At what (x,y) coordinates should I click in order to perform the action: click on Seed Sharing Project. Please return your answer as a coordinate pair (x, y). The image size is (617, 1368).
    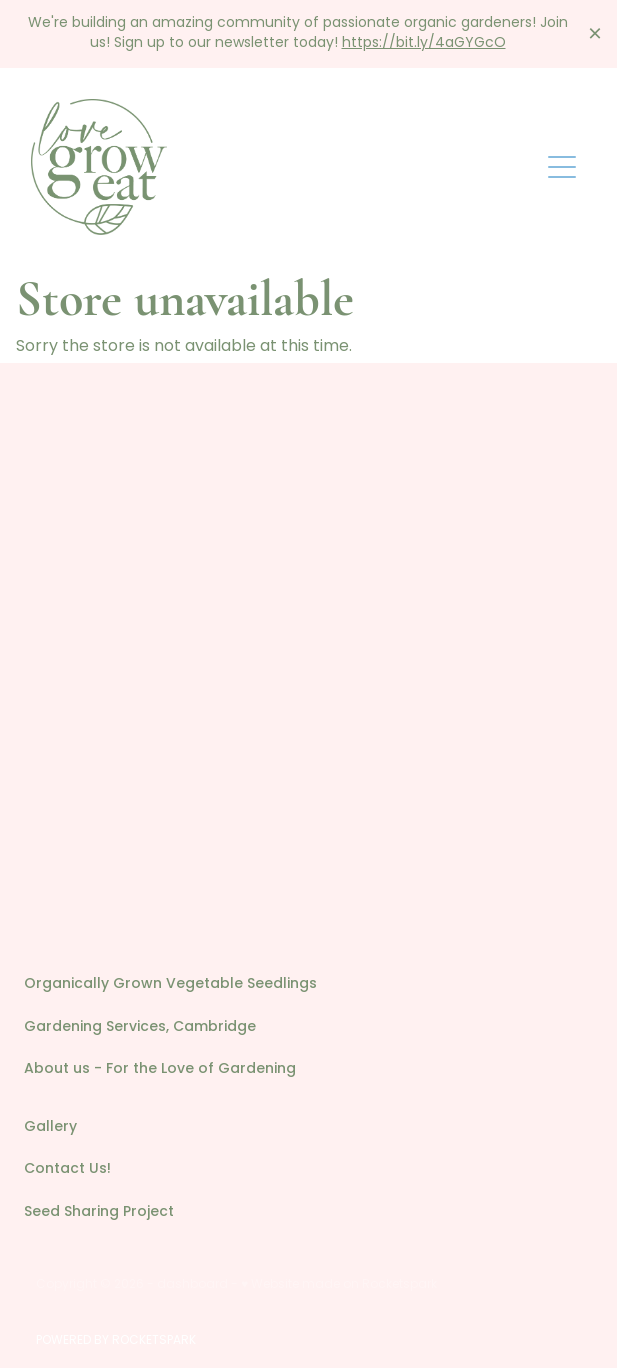
    Looking at the image, I should click on (99, 1212).